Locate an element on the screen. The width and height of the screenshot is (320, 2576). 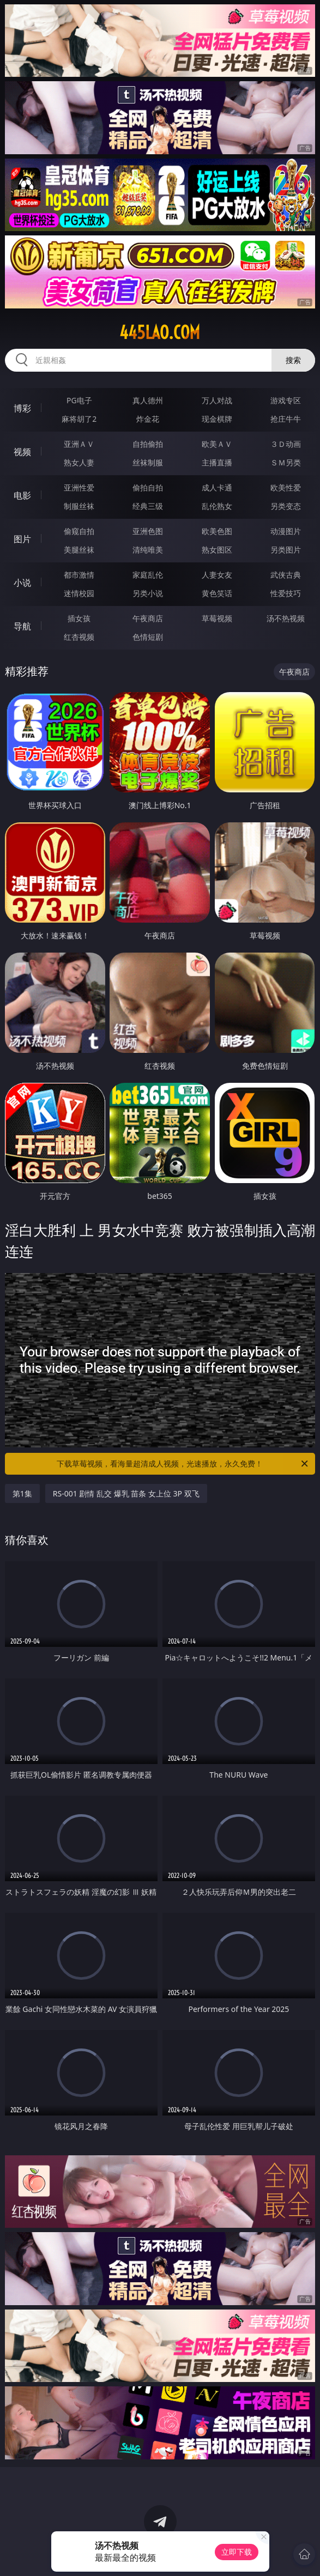
PG电子 is located at coordinates (79, 400).